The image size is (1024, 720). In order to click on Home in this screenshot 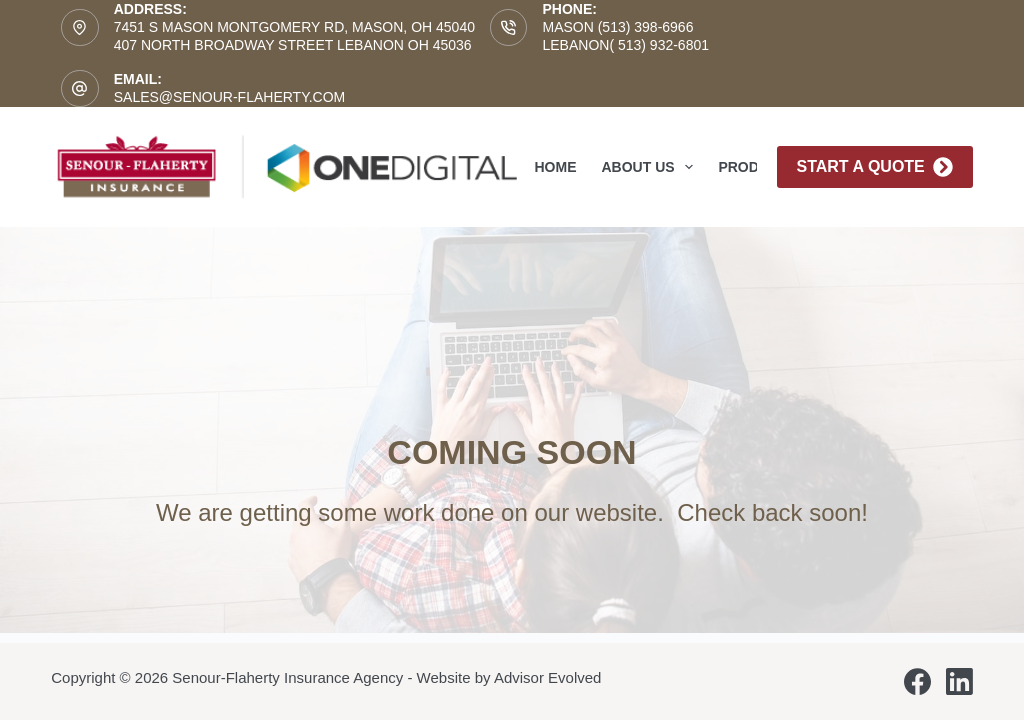, I will do `click(556, 167)`.